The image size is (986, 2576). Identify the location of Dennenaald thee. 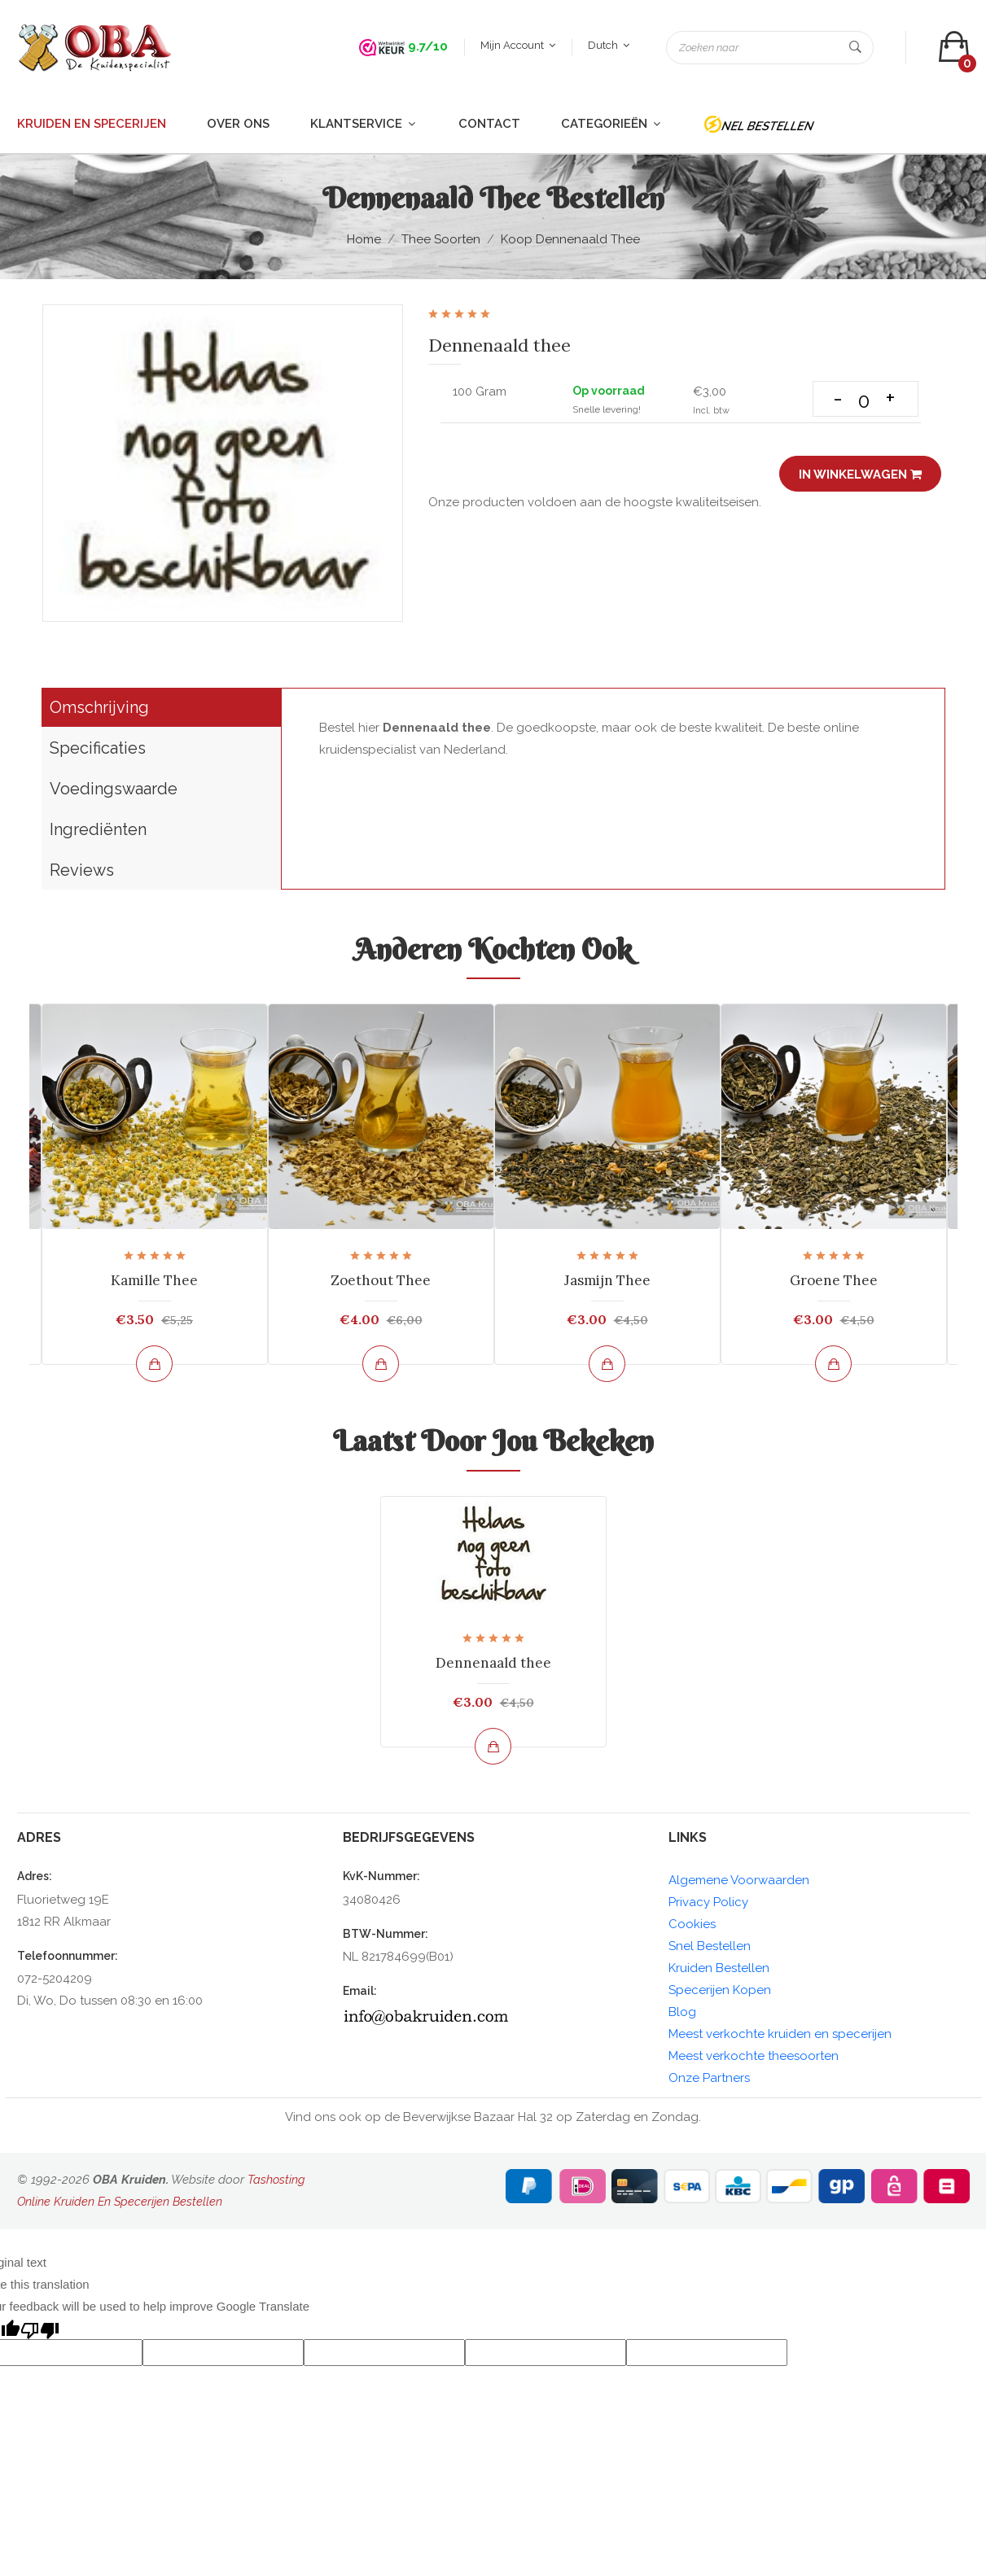
(493, 1666).